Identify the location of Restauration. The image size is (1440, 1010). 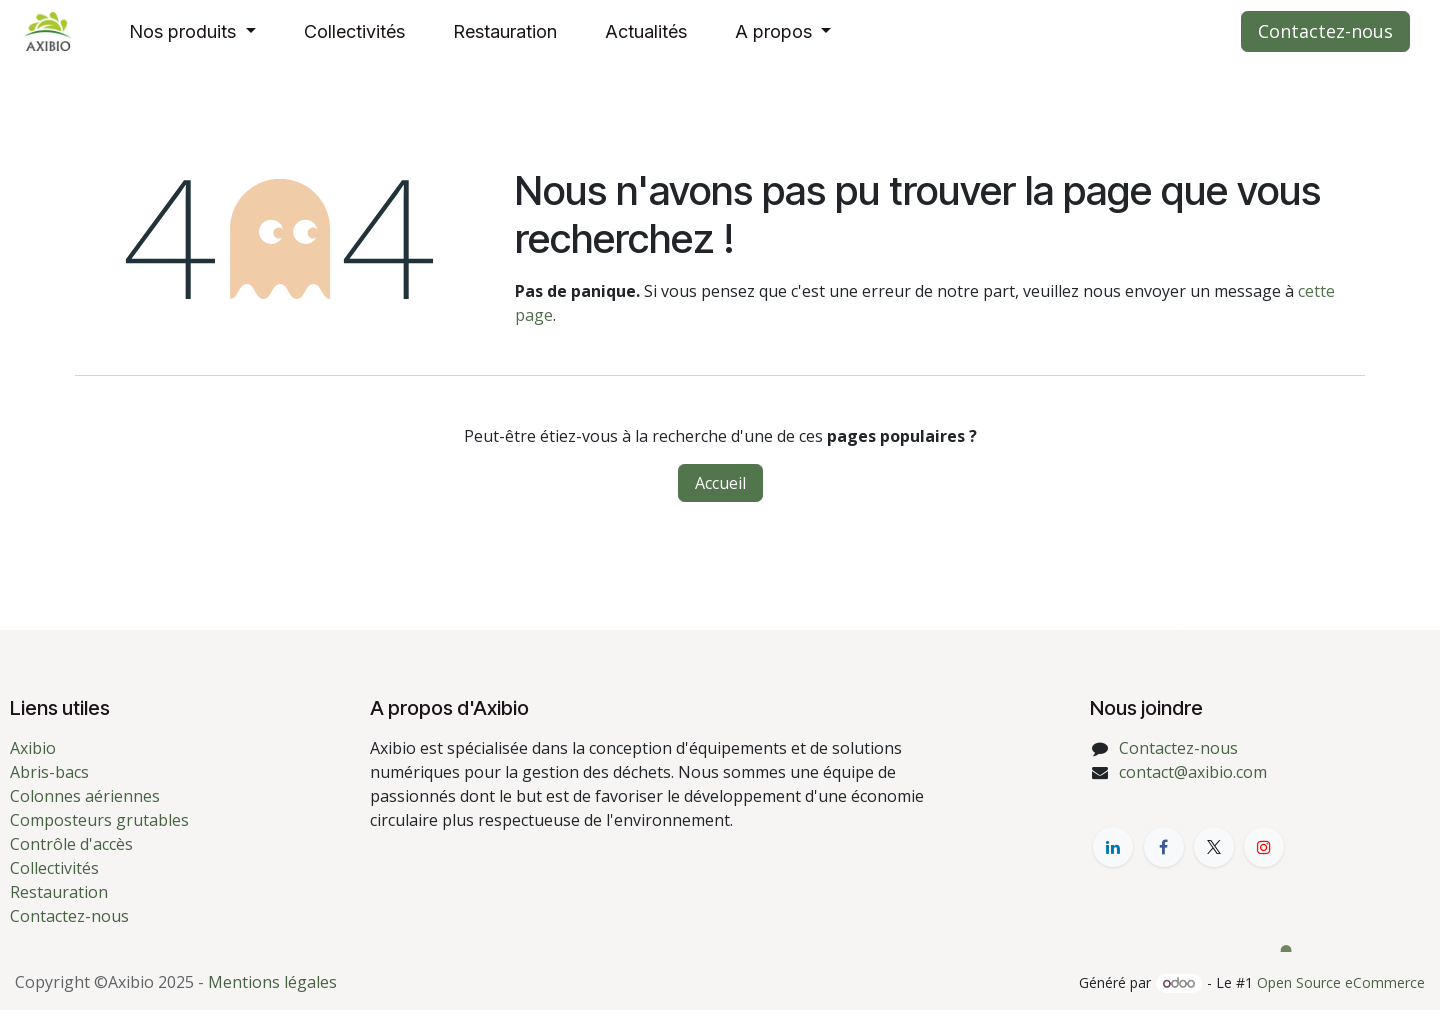
(59, 892).